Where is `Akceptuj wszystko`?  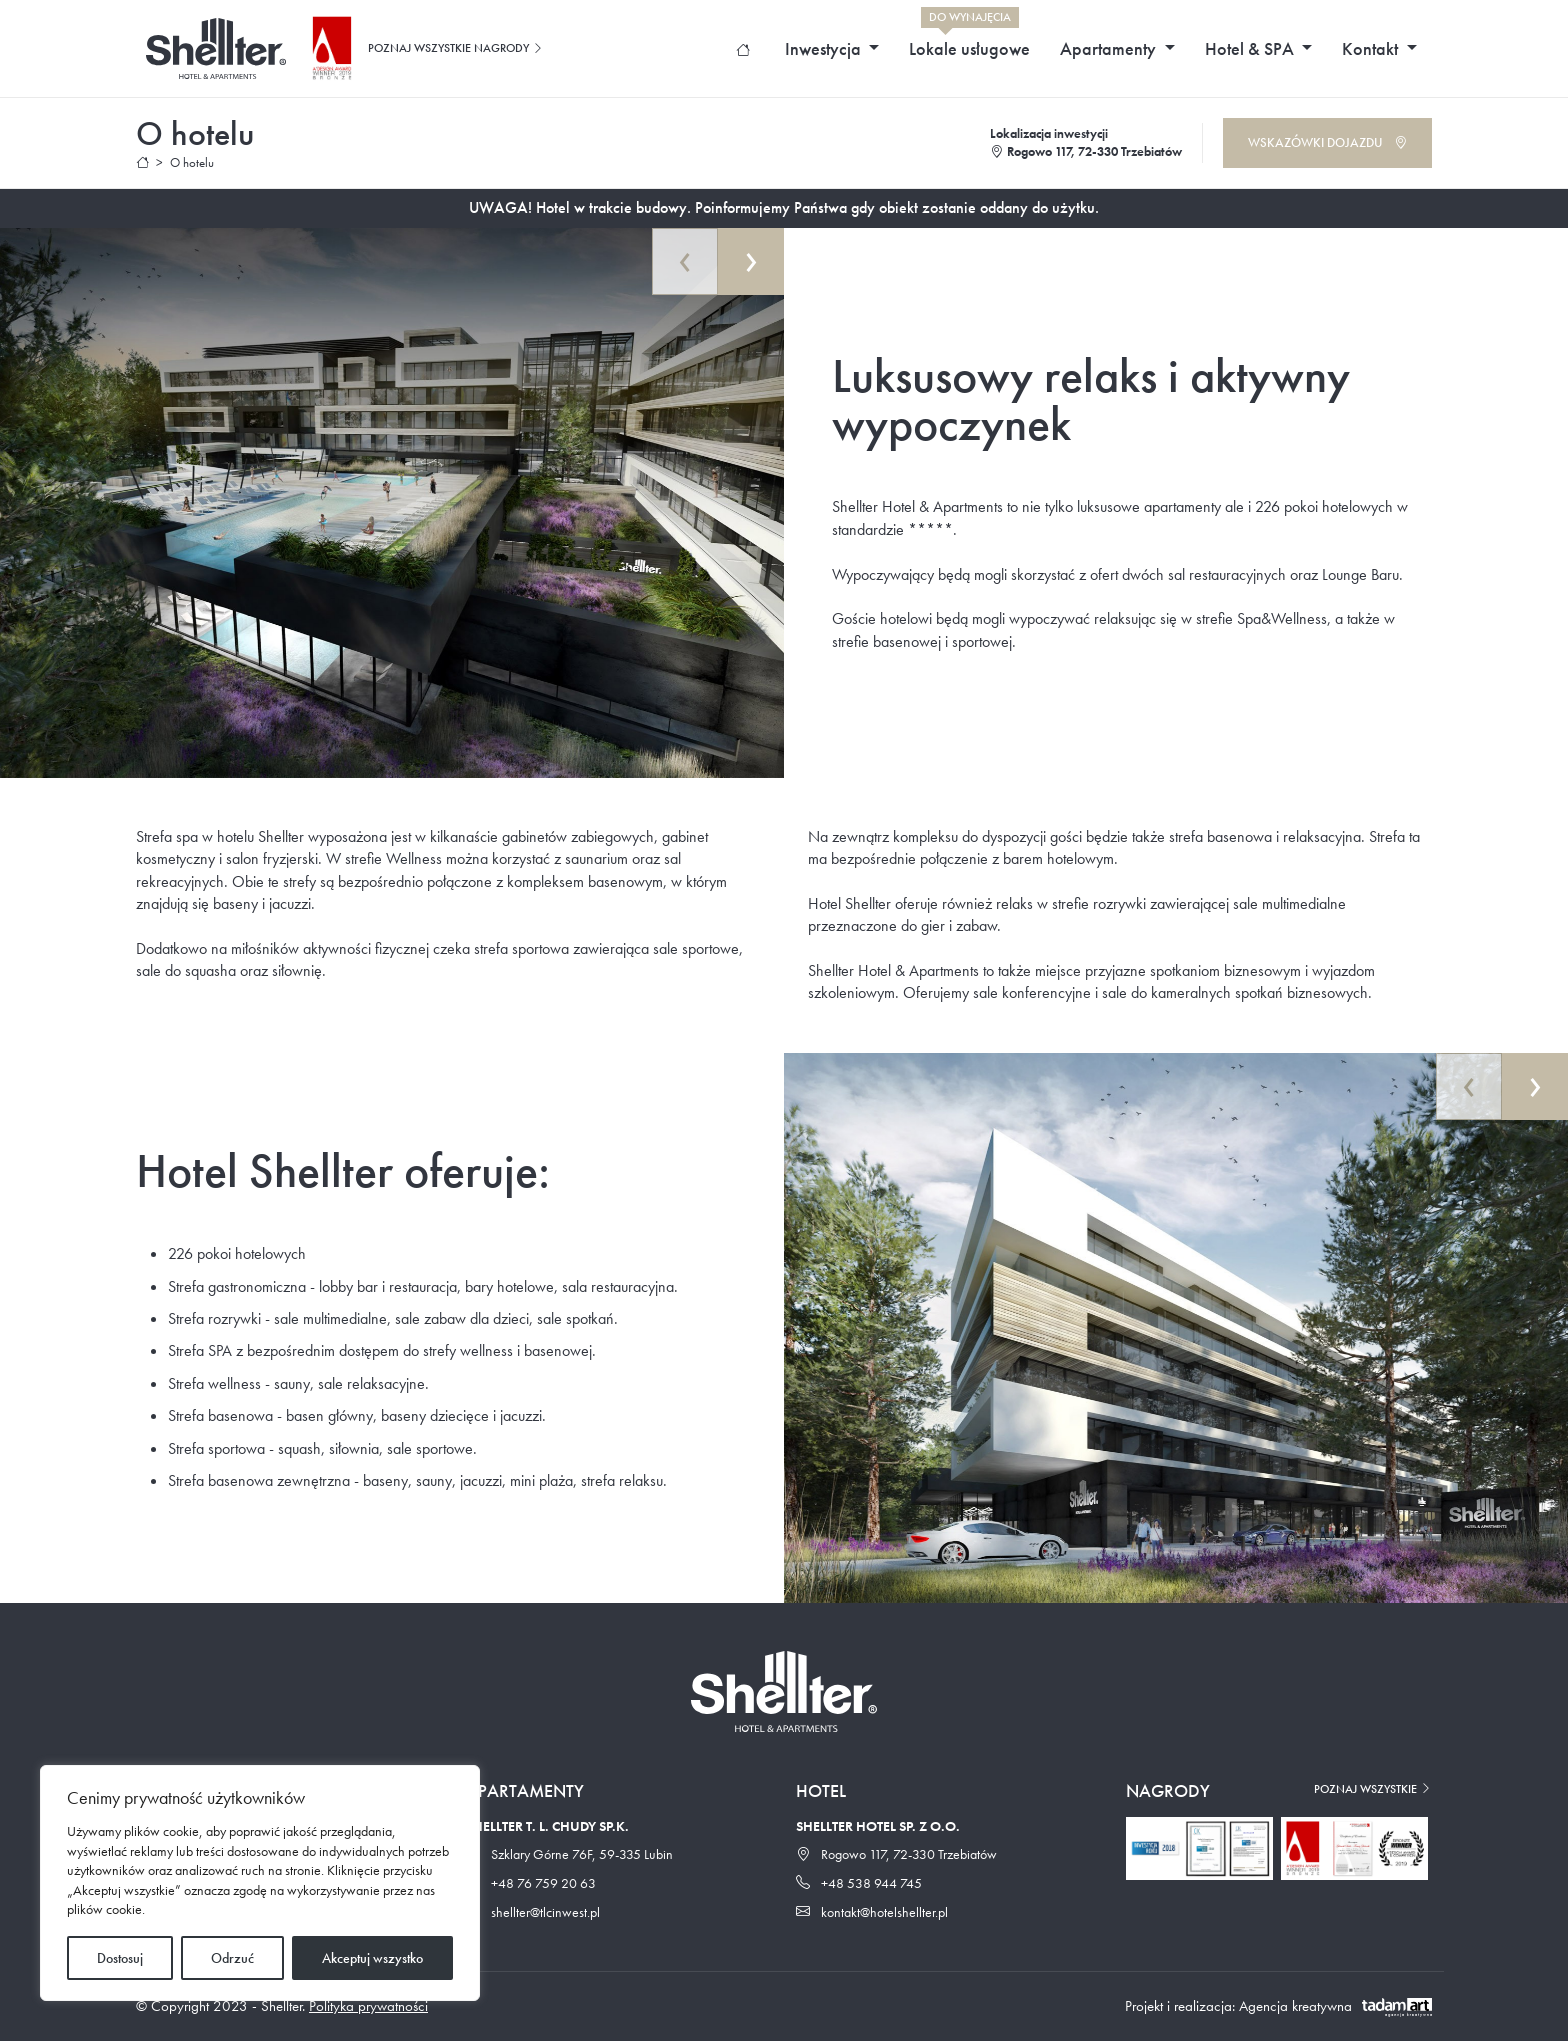
Akceptuj wszystko is located at coordinates (372, 1958).